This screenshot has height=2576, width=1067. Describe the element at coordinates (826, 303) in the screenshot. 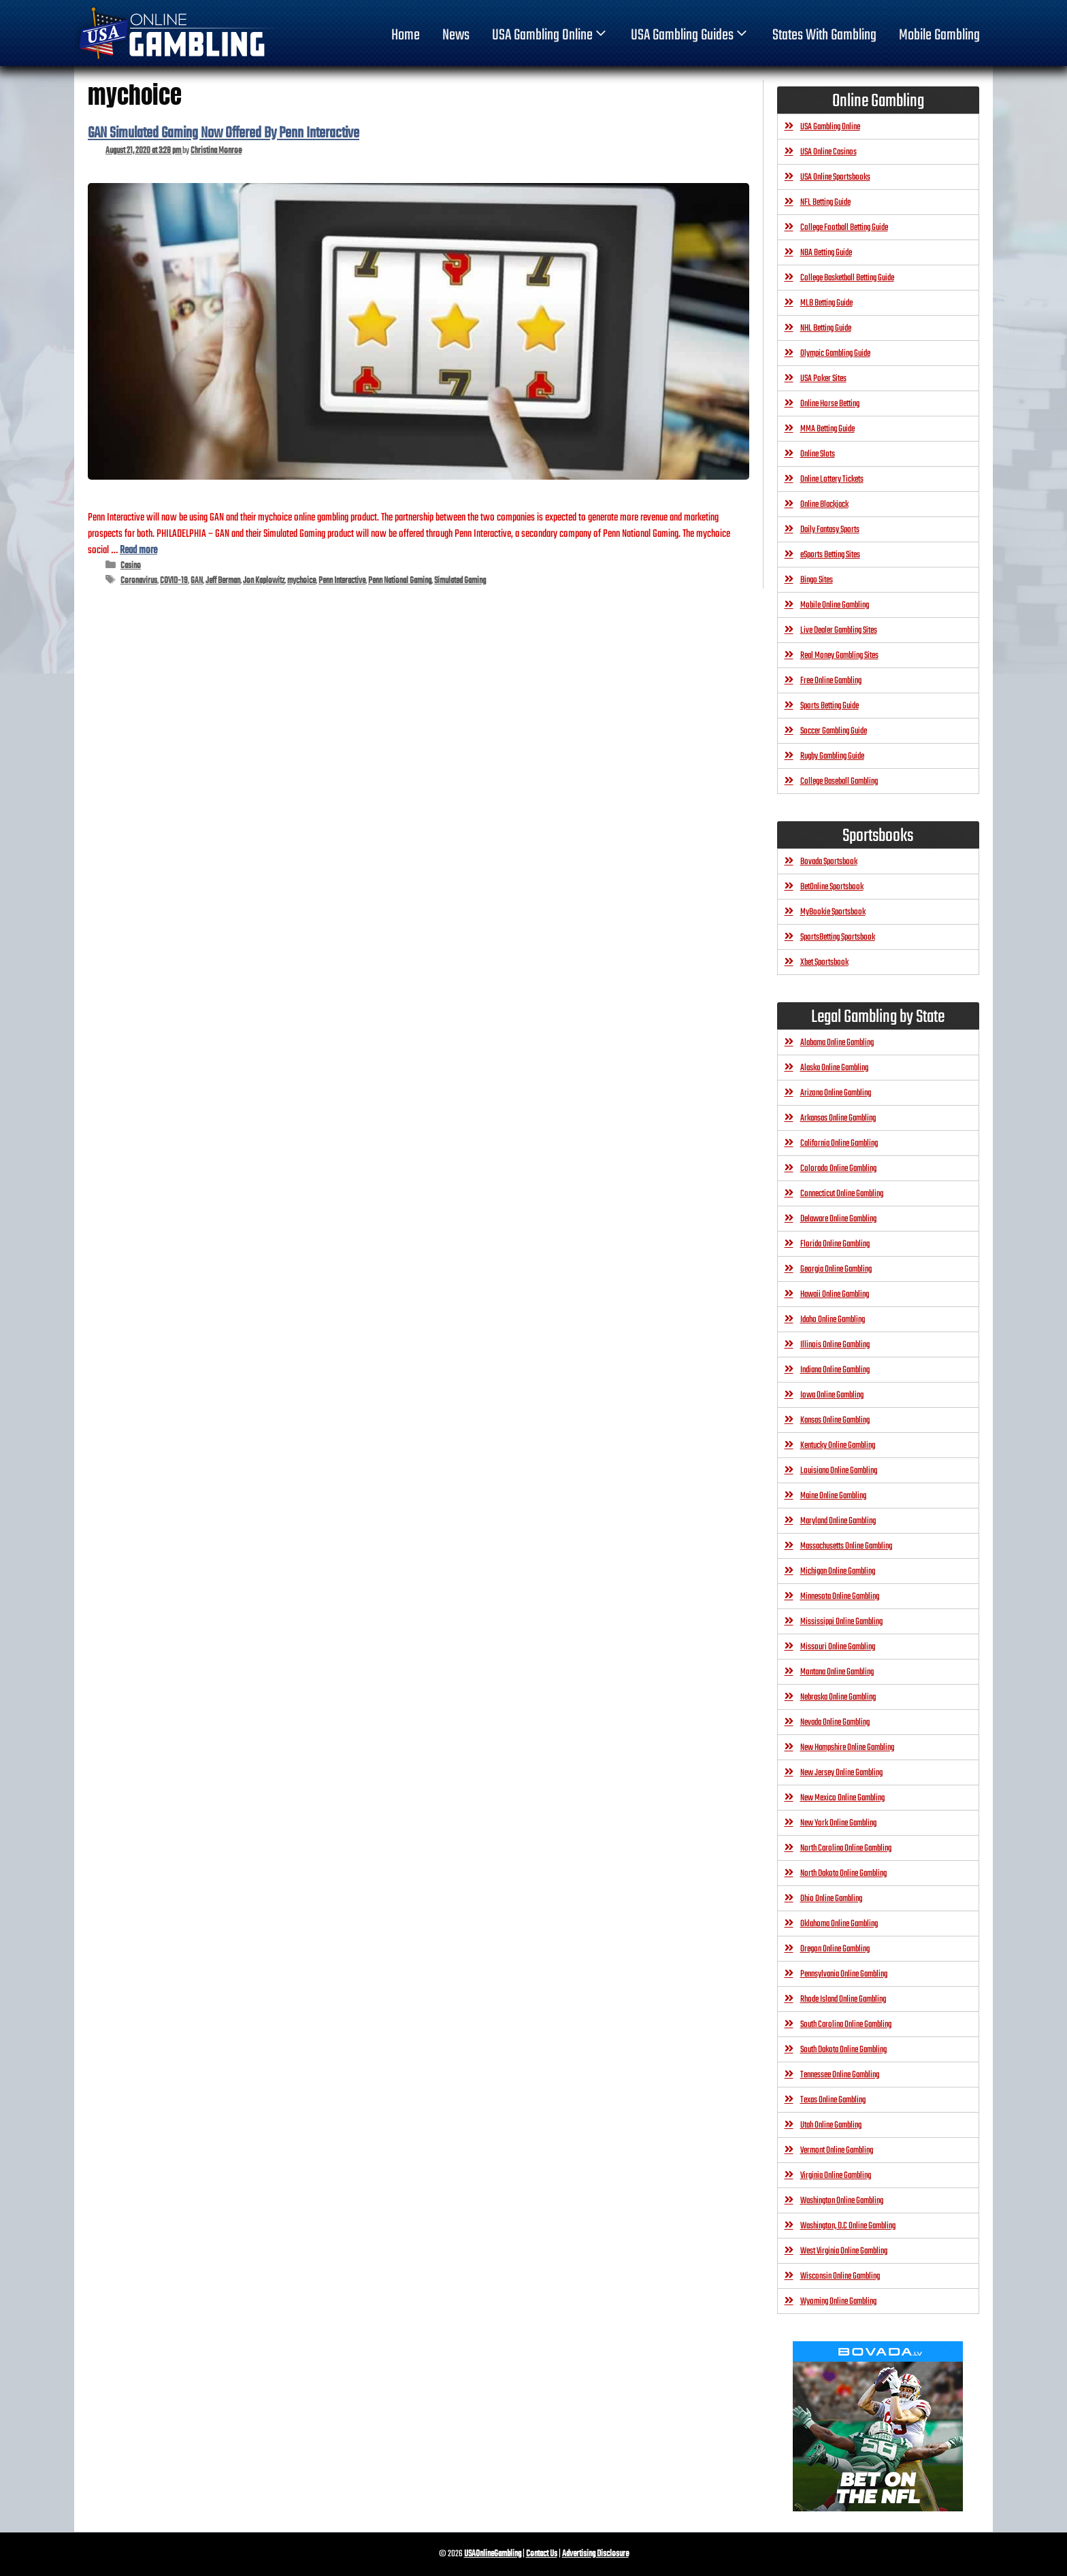

I see `MLB Betting Guide` at that location.